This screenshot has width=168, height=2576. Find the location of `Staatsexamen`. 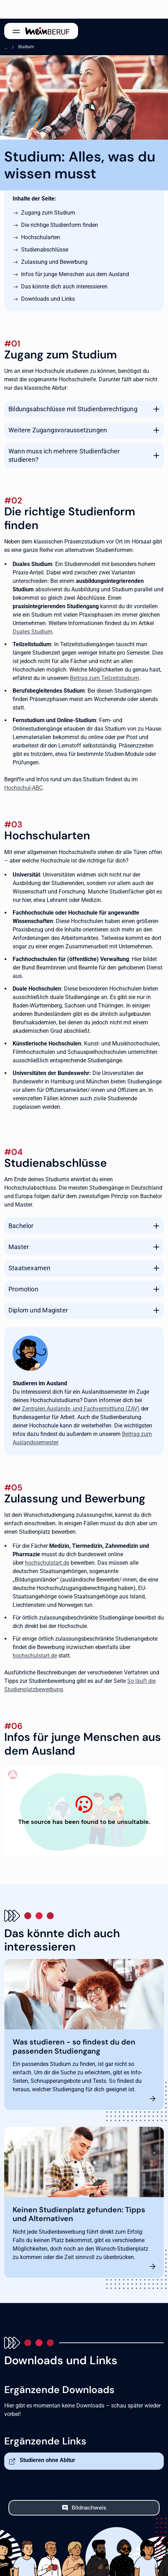

Staatsexamen is located at coordinates (29, 1268).